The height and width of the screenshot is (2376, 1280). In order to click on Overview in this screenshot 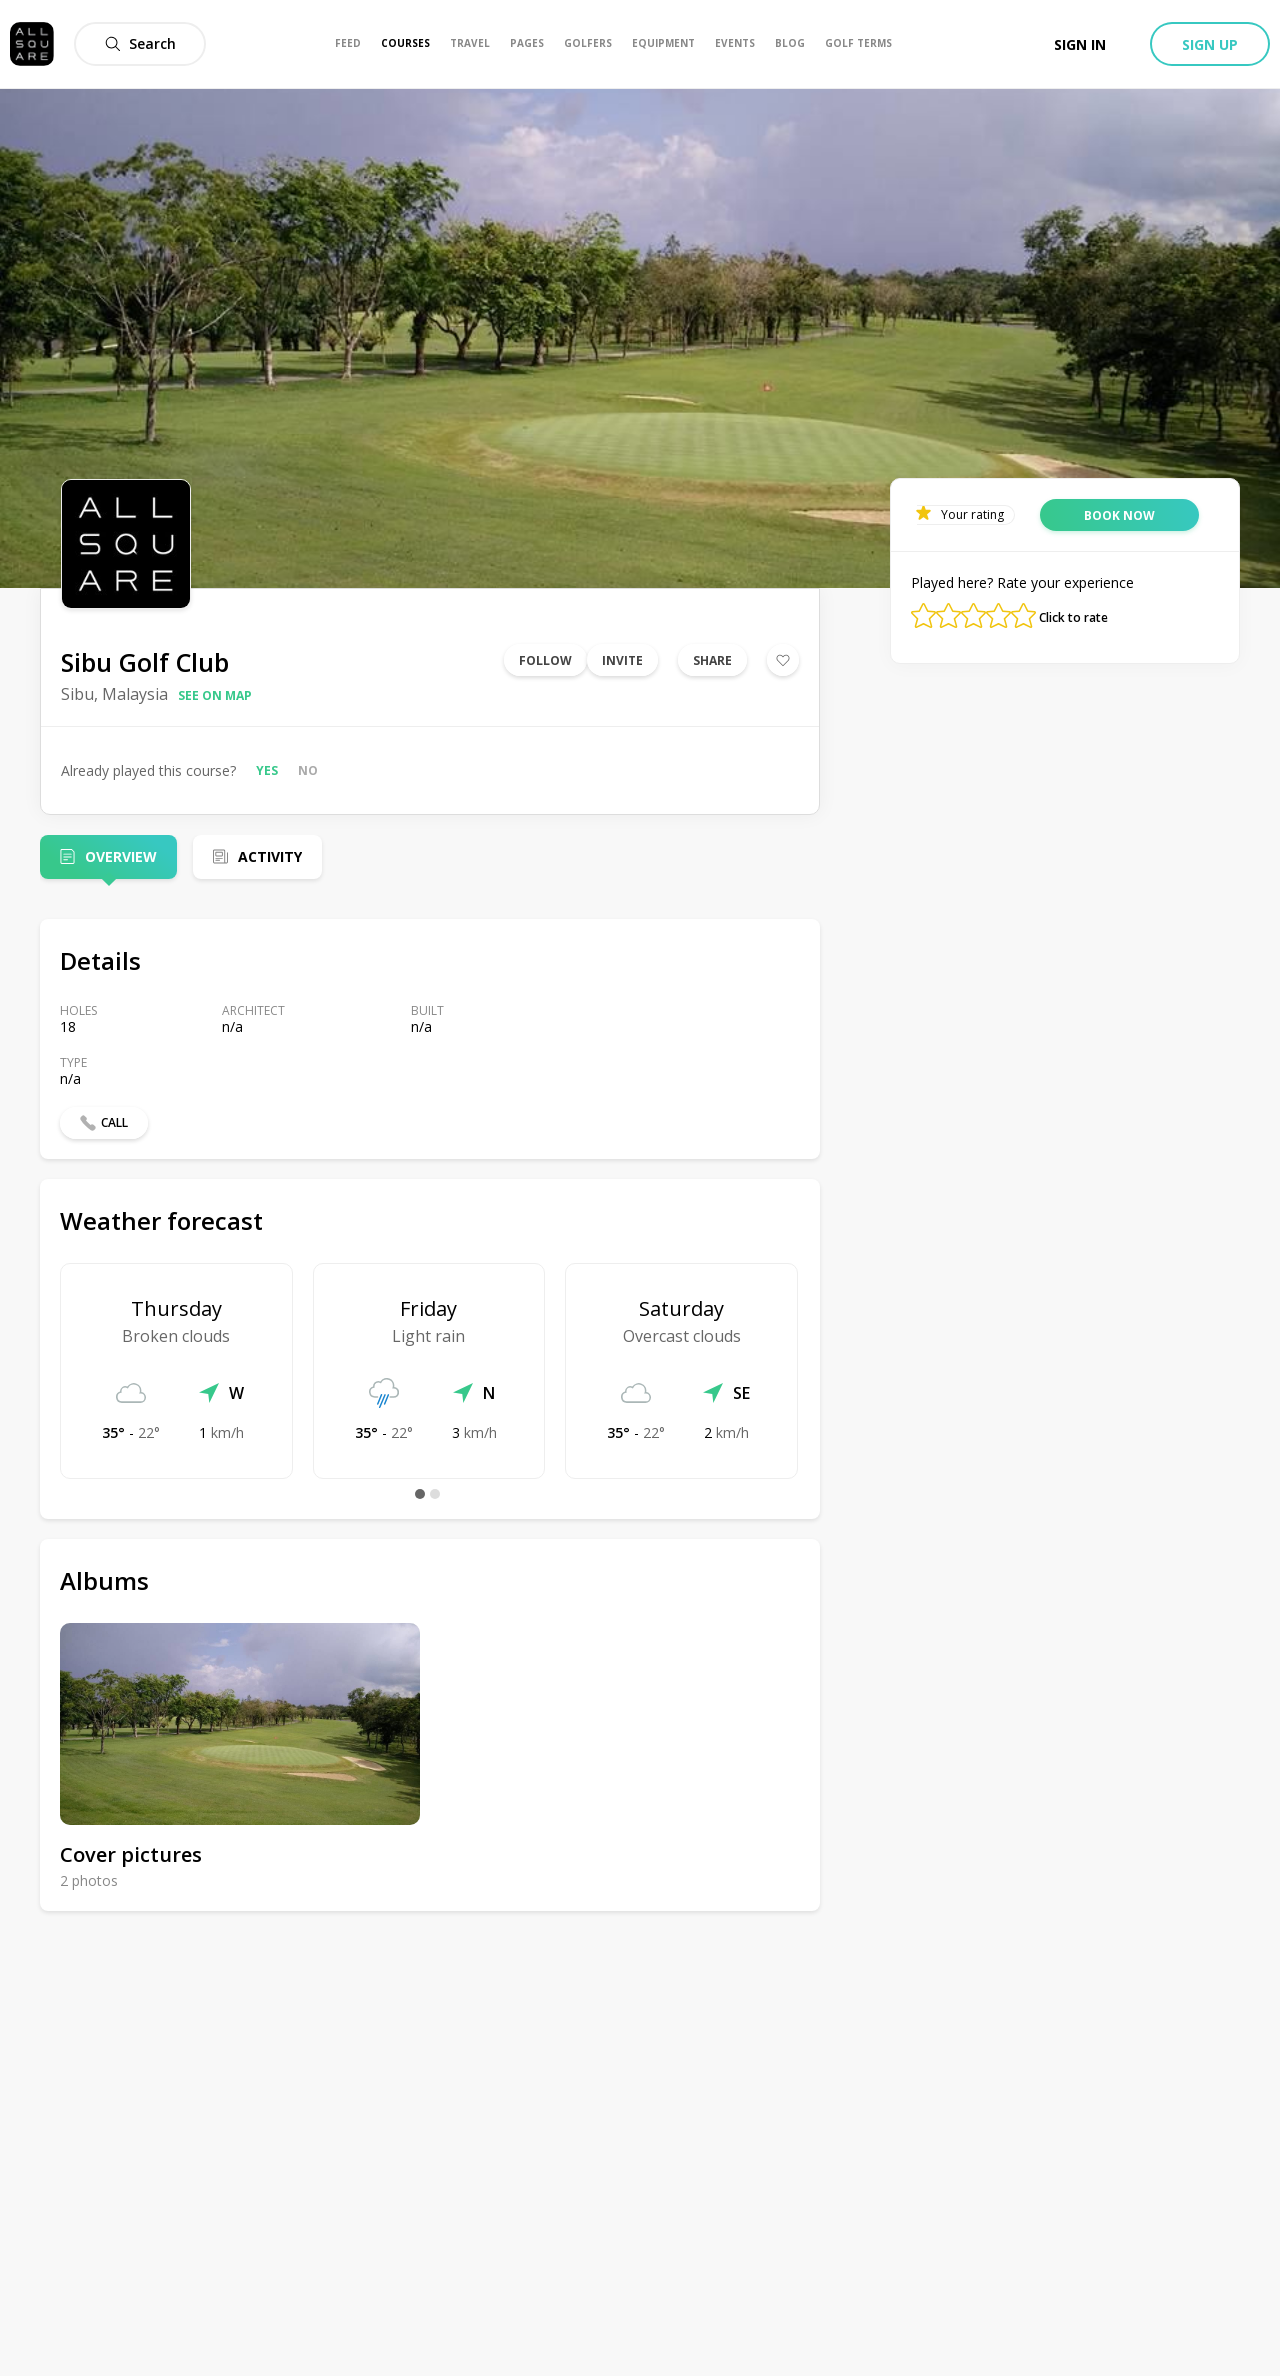, I will do `click(121, 856)`.